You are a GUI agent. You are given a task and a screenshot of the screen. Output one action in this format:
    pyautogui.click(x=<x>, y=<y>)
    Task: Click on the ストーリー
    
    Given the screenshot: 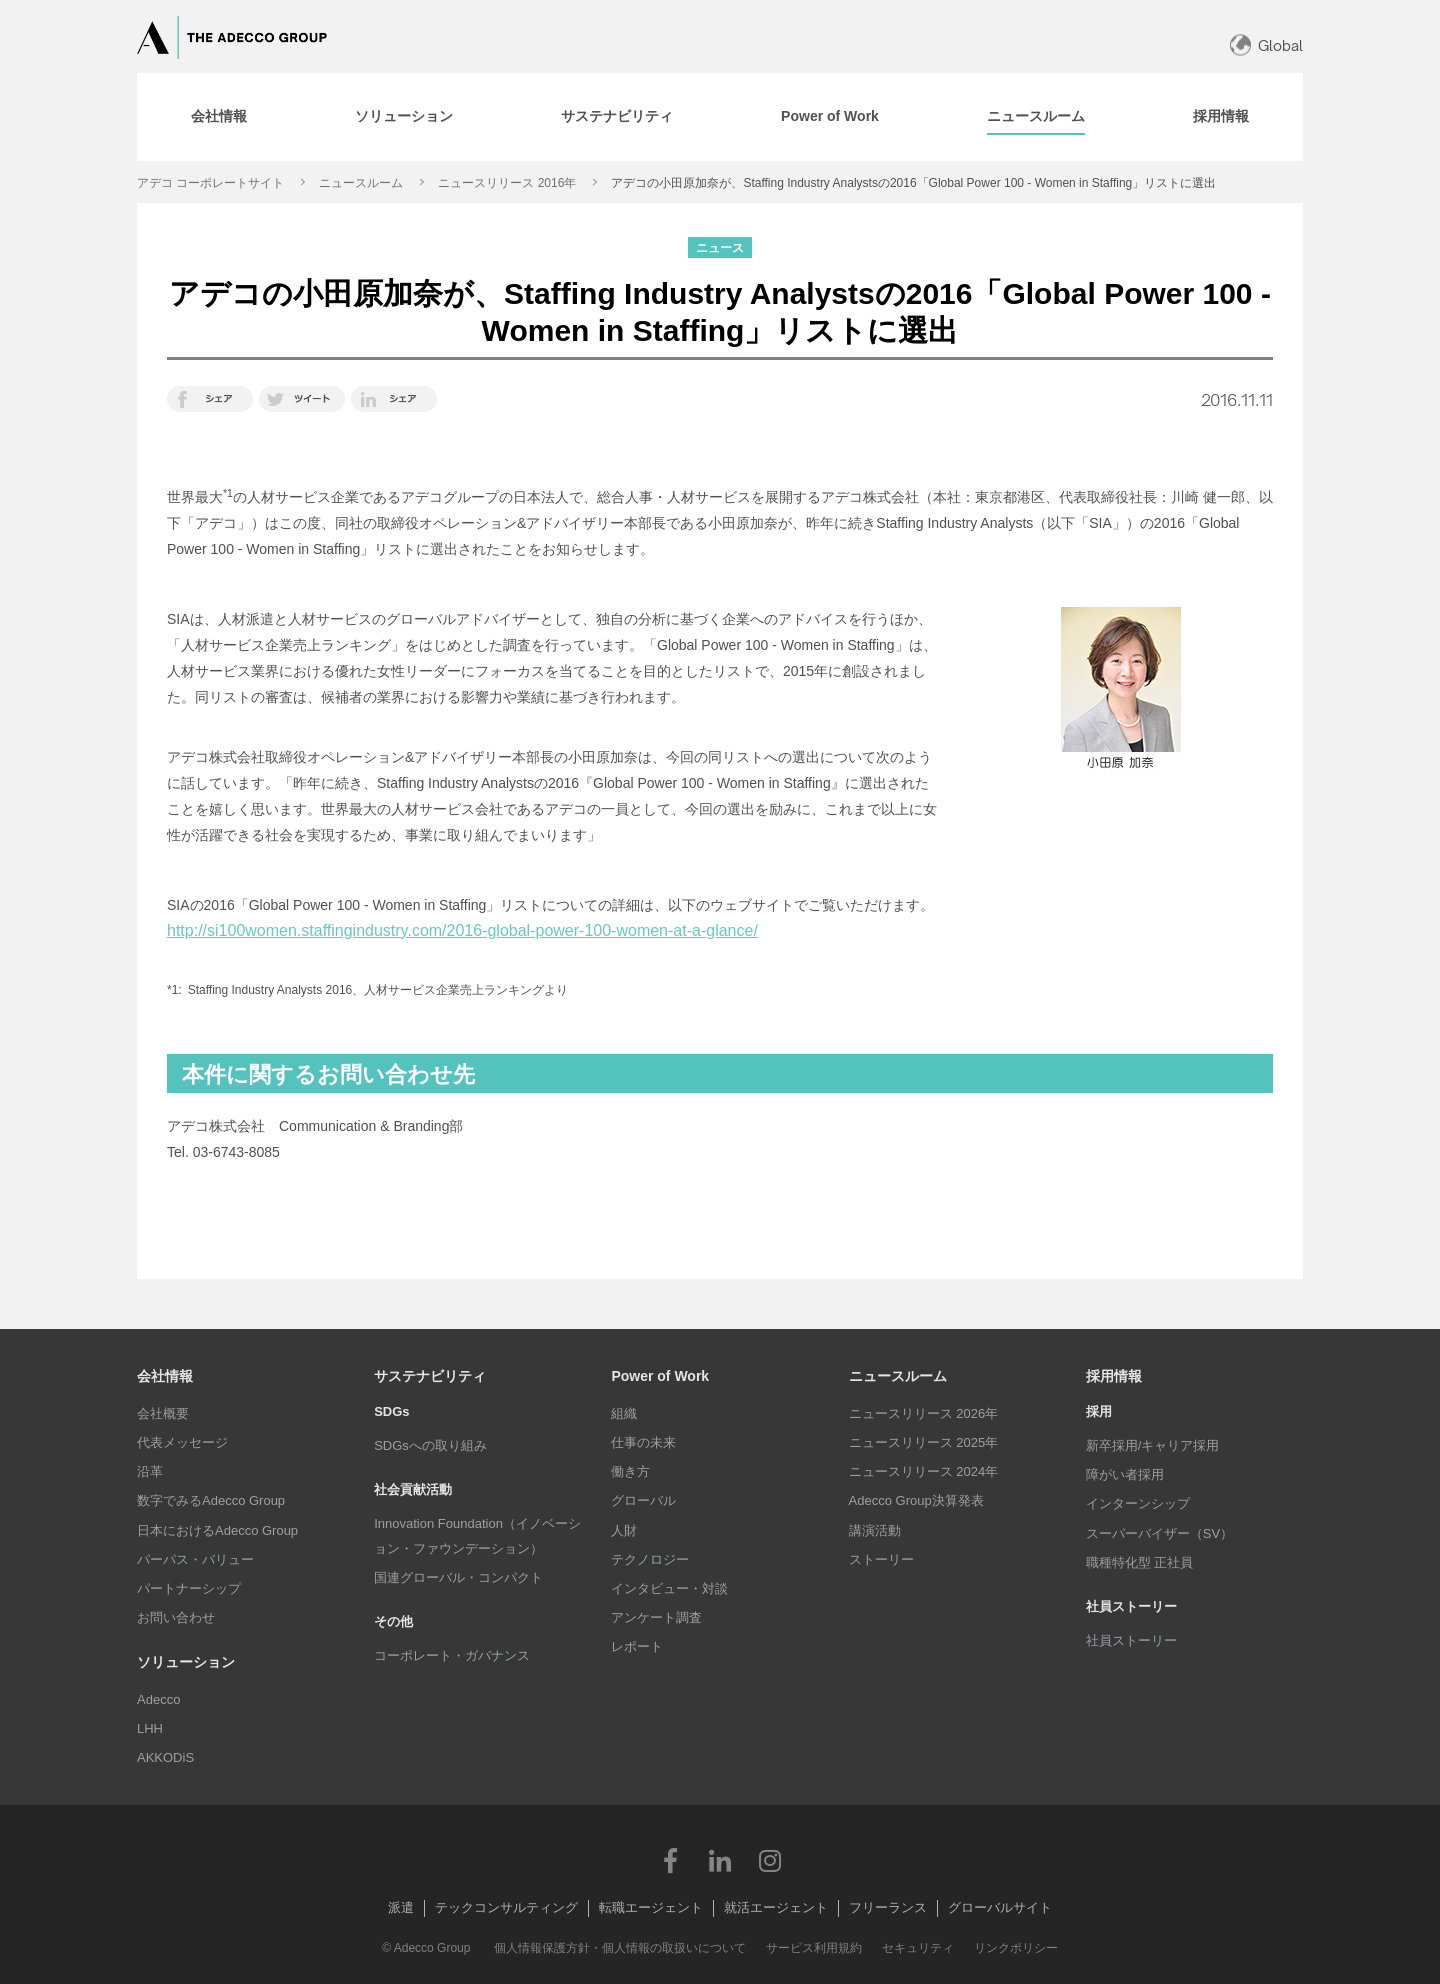 What is the action you would take?
    pyautogui.click(x=881, y=1559)
    